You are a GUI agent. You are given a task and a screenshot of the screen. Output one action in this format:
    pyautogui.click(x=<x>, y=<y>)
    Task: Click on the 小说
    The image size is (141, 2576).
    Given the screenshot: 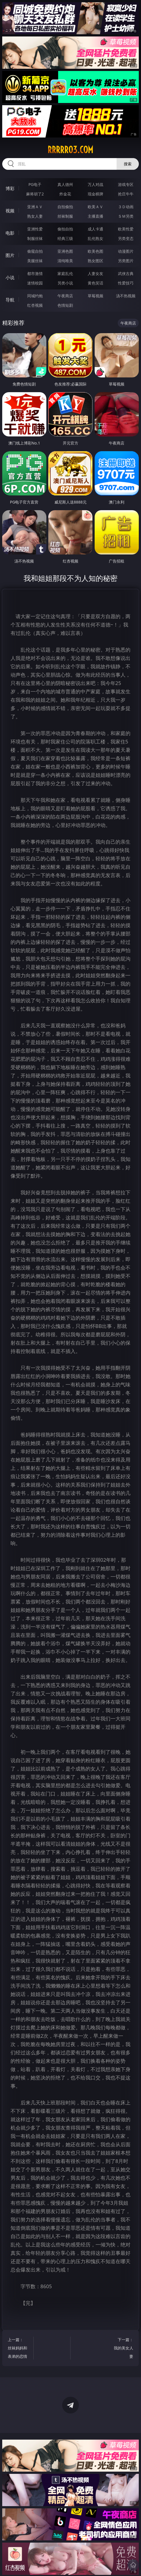 What is the action you would take?
    pyautogui.click(x=10, y=277)
    